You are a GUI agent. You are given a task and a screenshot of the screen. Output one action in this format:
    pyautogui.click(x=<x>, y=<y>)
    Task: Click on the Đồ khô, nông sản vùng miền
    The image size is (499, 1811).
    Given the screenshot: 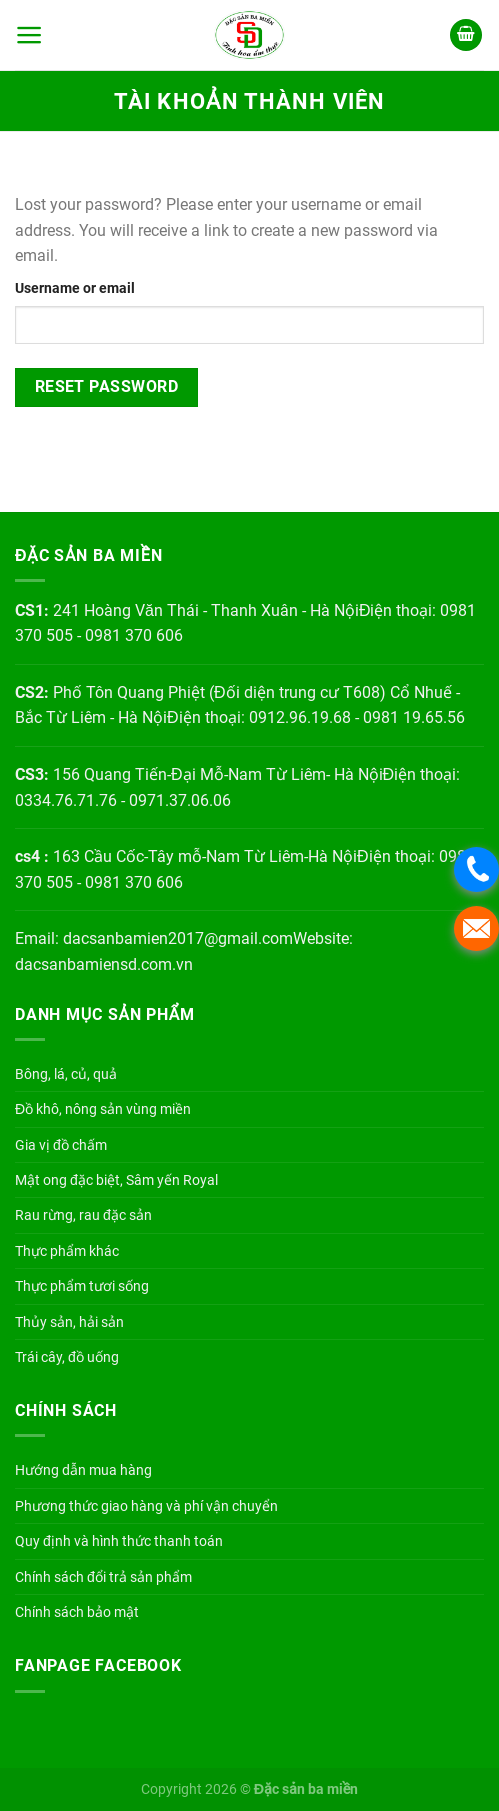 What is the action you would take?
    pyautogui.click(x=103, y=1109)
    